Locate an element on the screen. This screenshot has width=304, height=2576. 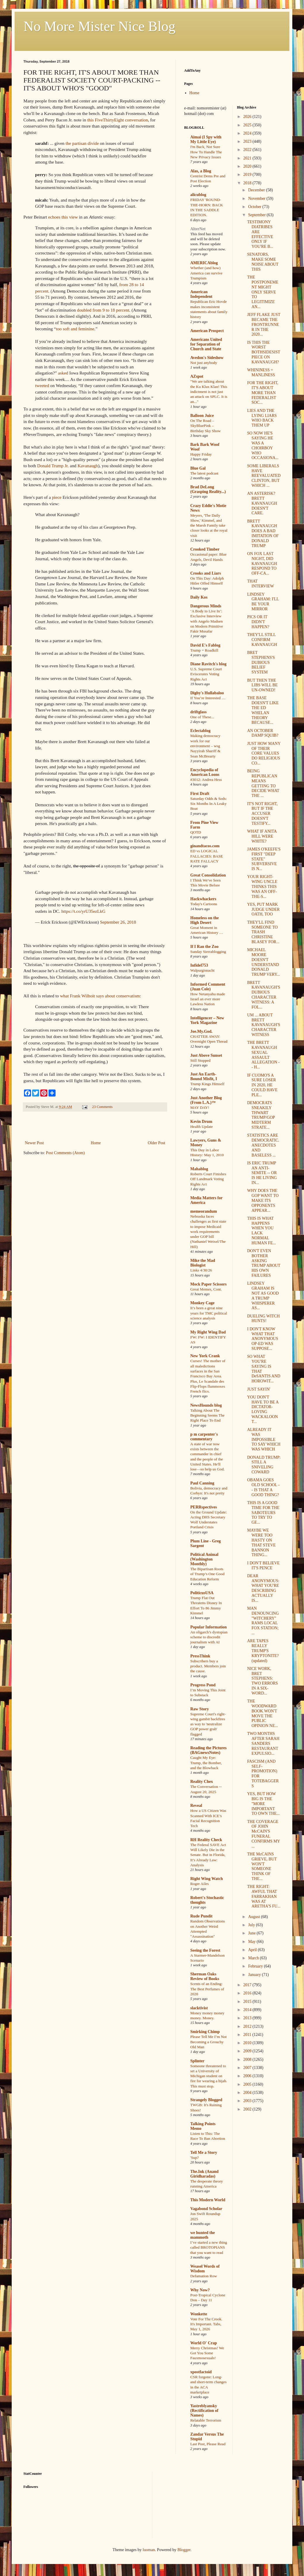
Walpurgisnacht is located at coordinates (202, 970).